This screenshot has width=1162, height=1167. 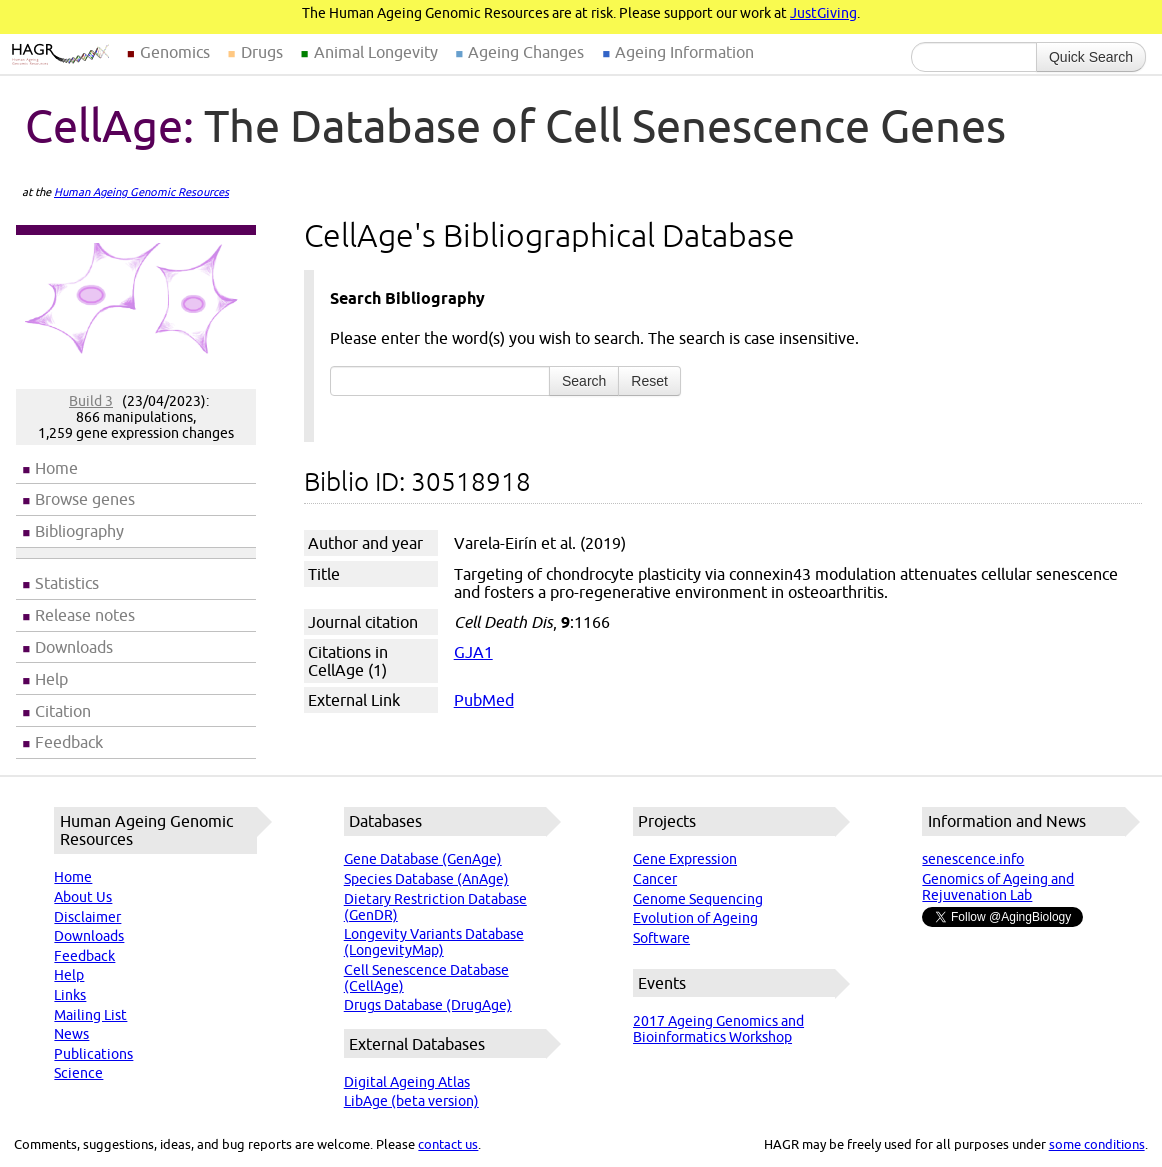 What do you see at coordinates (998, 887) in the screenshot?
I see `Genomics of Ageing and Rejuvenation Lab` at bounding box center [998, 887].